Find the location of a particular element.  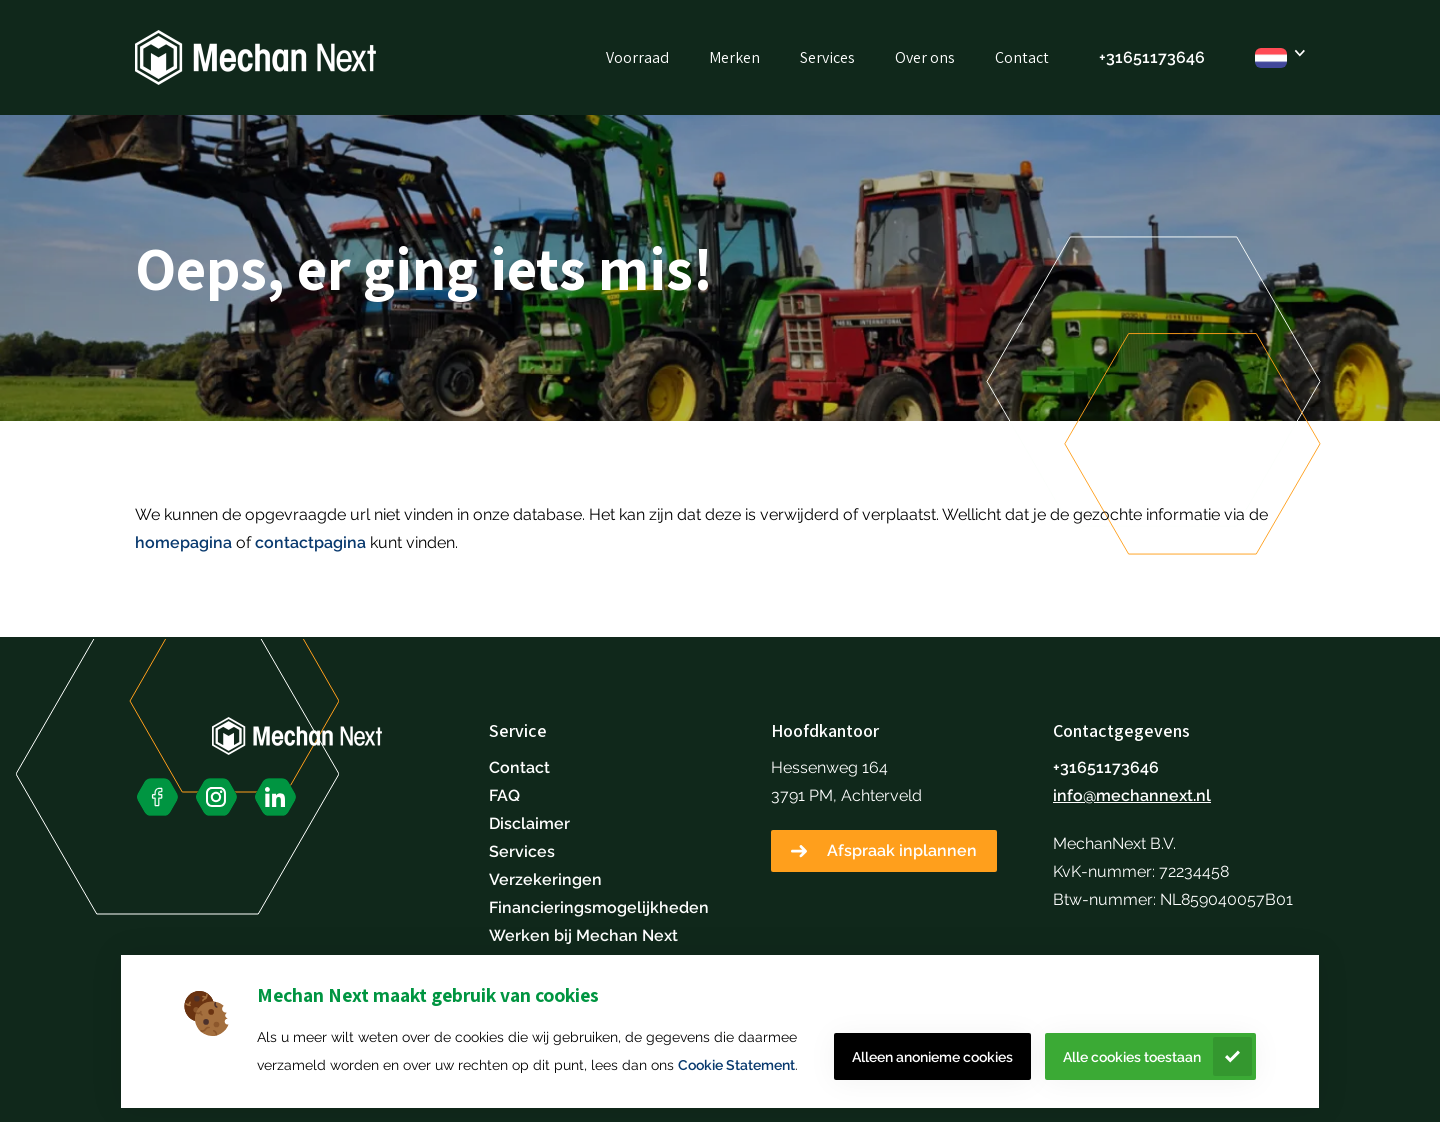

Merken is located at coordinates (734, 57).